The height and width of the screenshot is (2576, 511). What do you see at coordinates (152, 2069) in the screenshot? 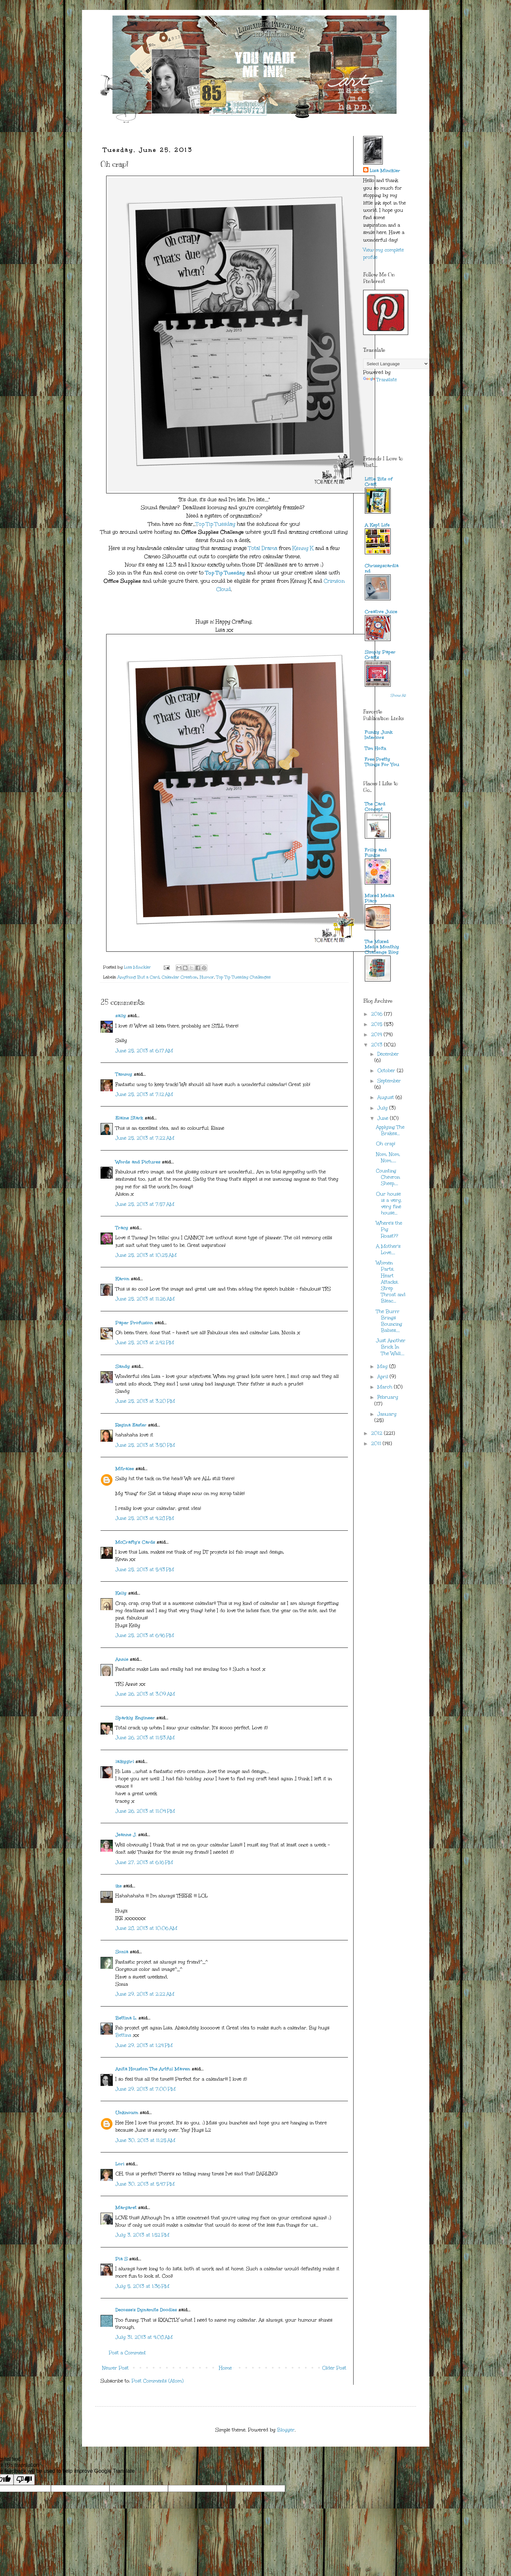
I see `Anita Houston The Artful Maven` at bounding box center [152, 2069].